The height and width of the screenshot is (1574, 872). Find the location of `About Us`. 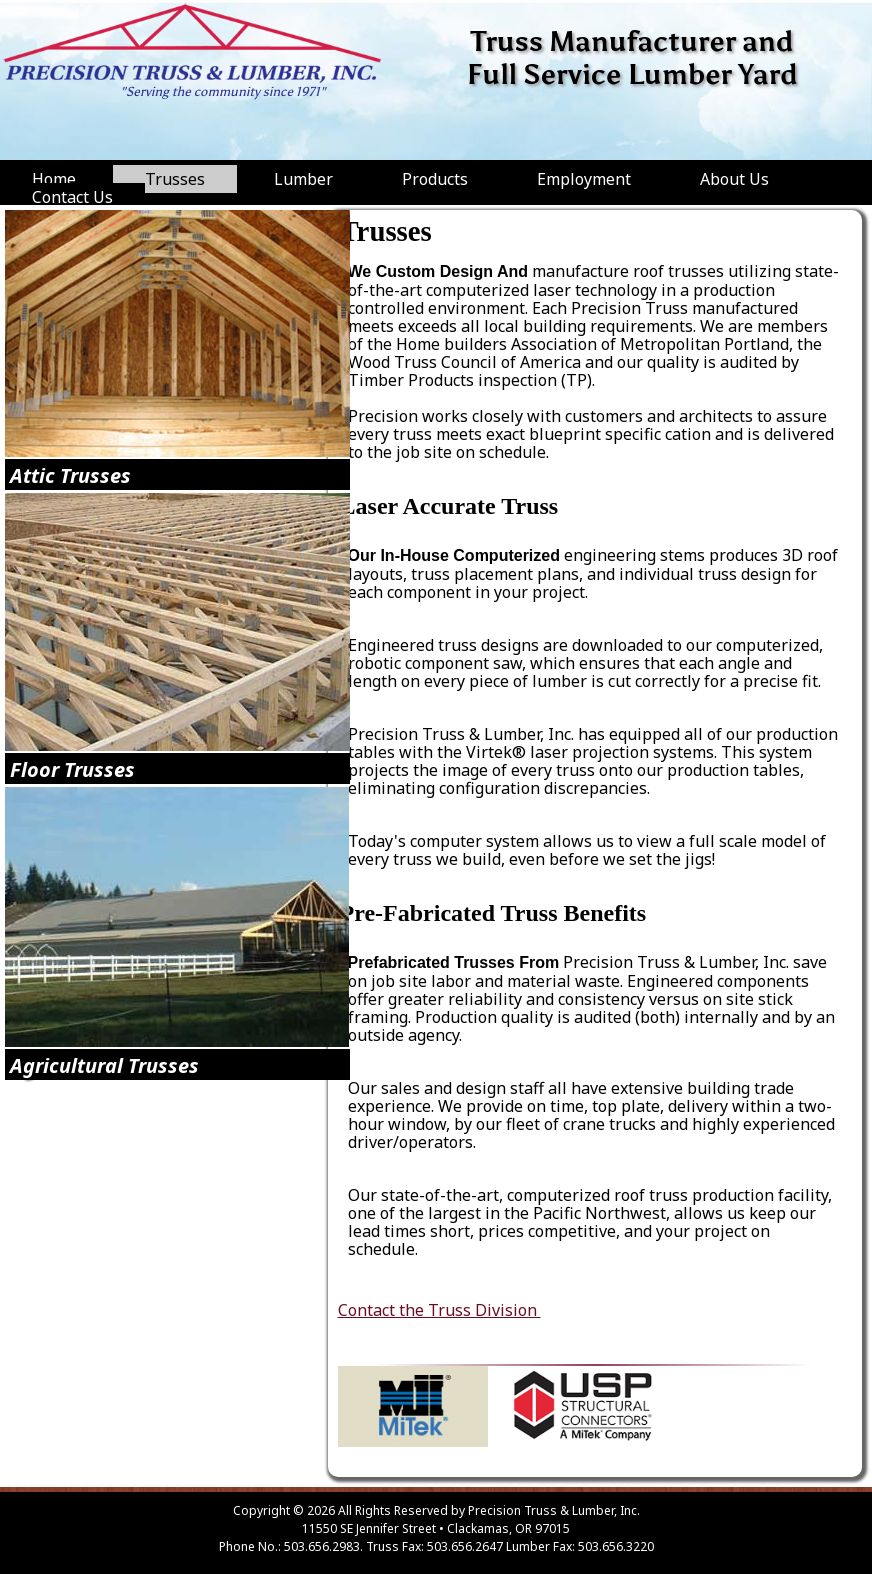

About Us is located at coordinates (734, 179).